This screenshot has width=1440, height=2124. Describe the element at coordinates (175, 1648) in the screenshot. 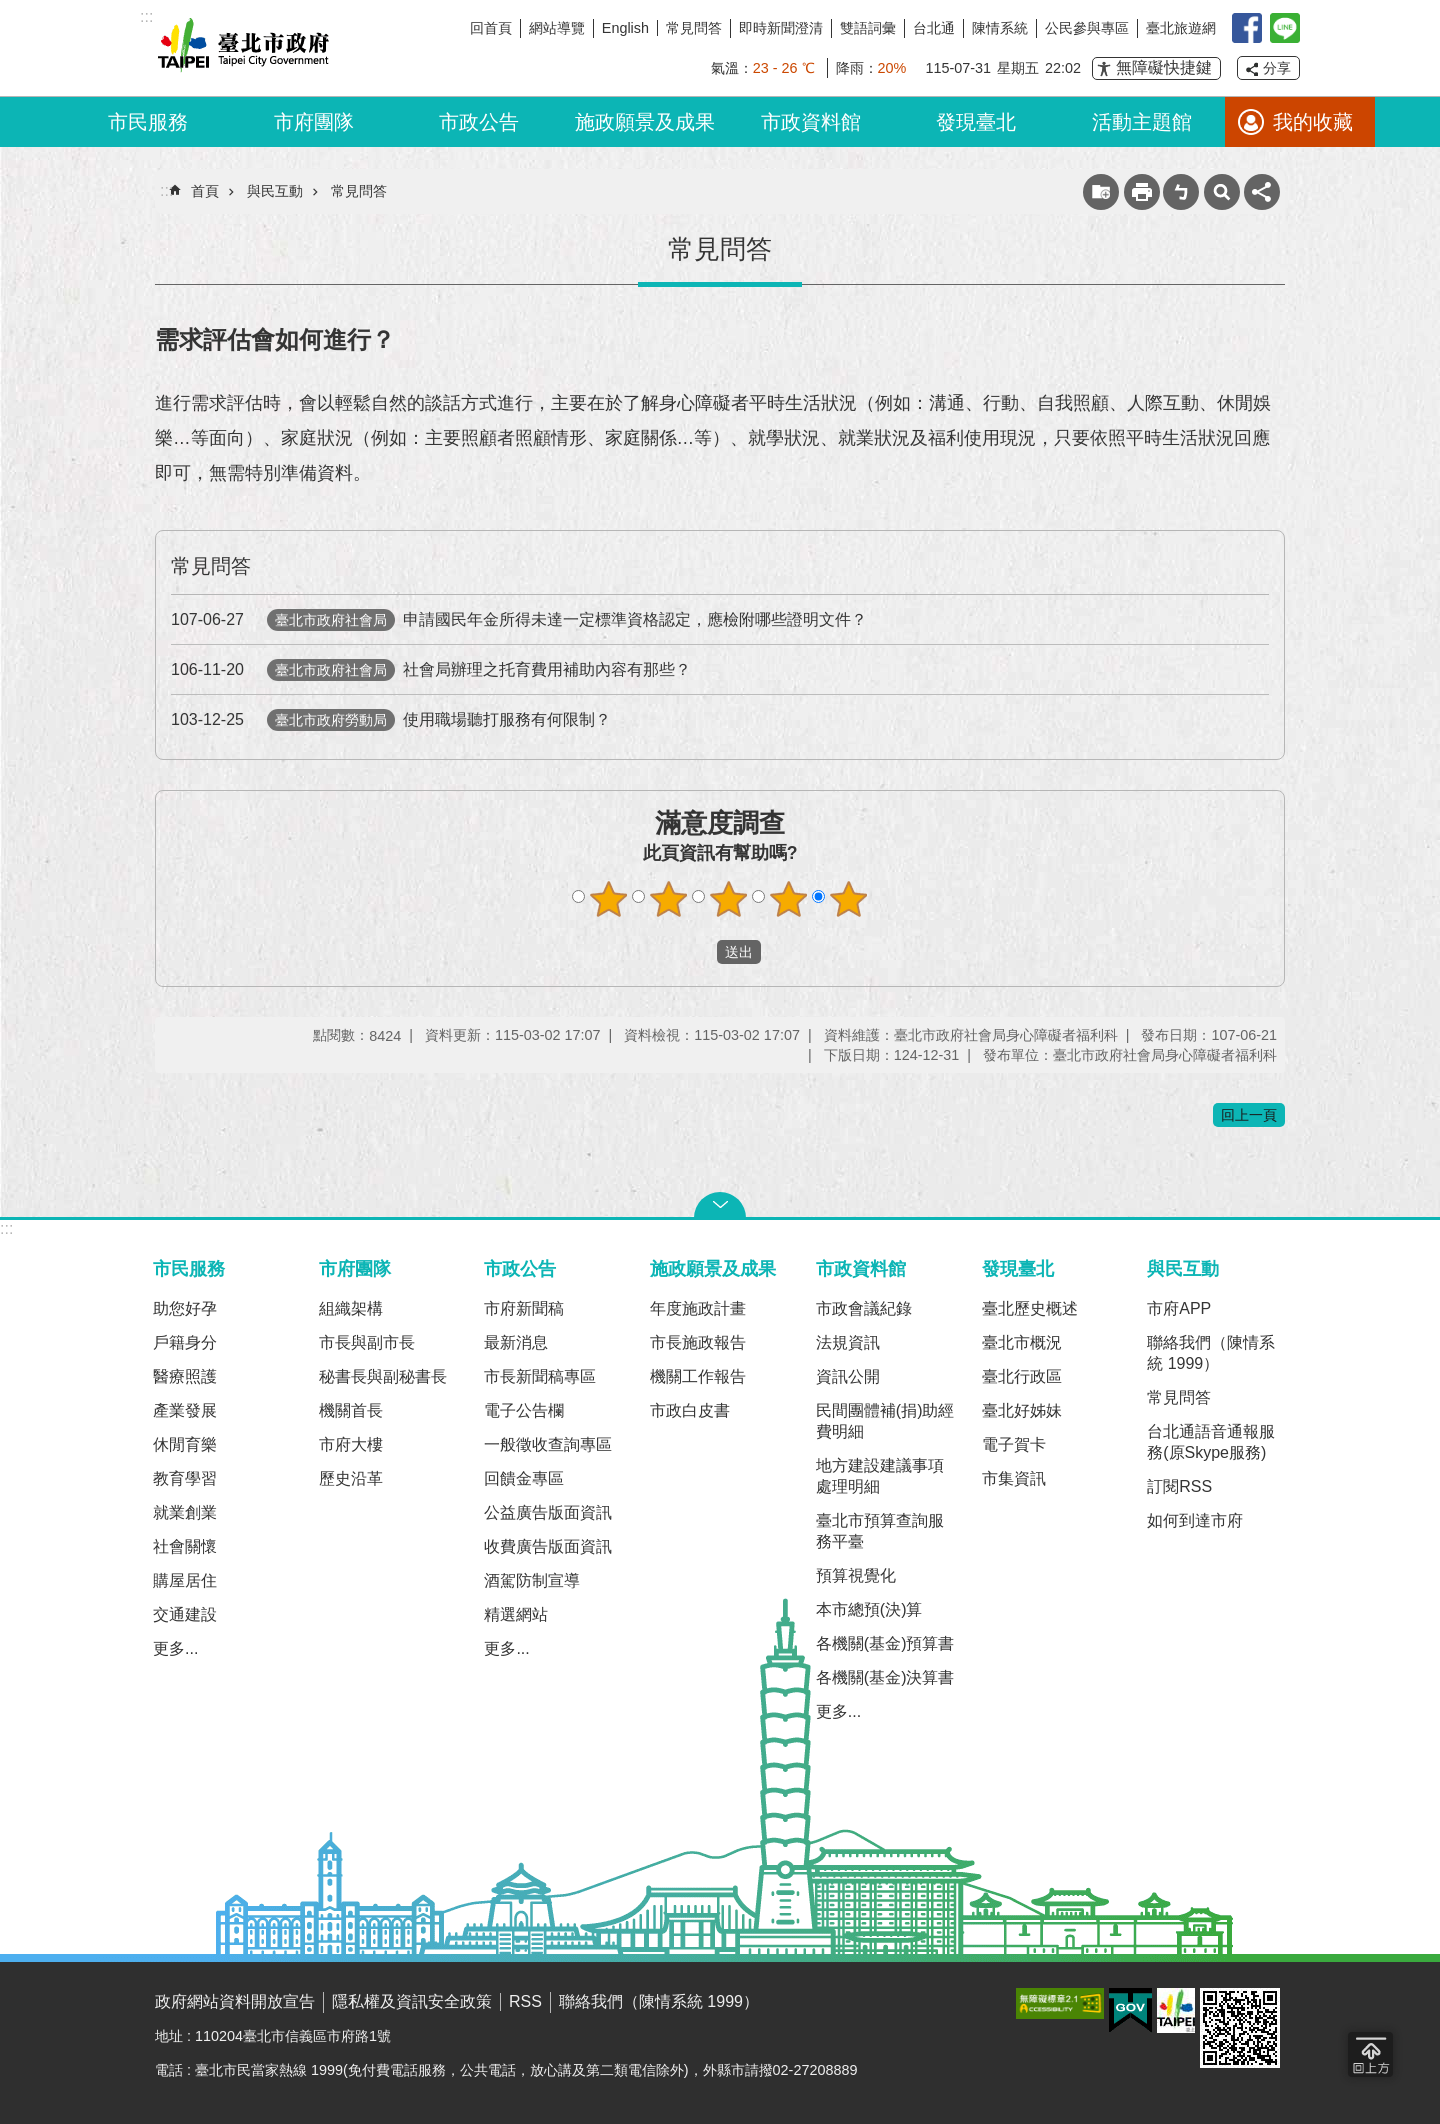

I see `更多...` at that location.